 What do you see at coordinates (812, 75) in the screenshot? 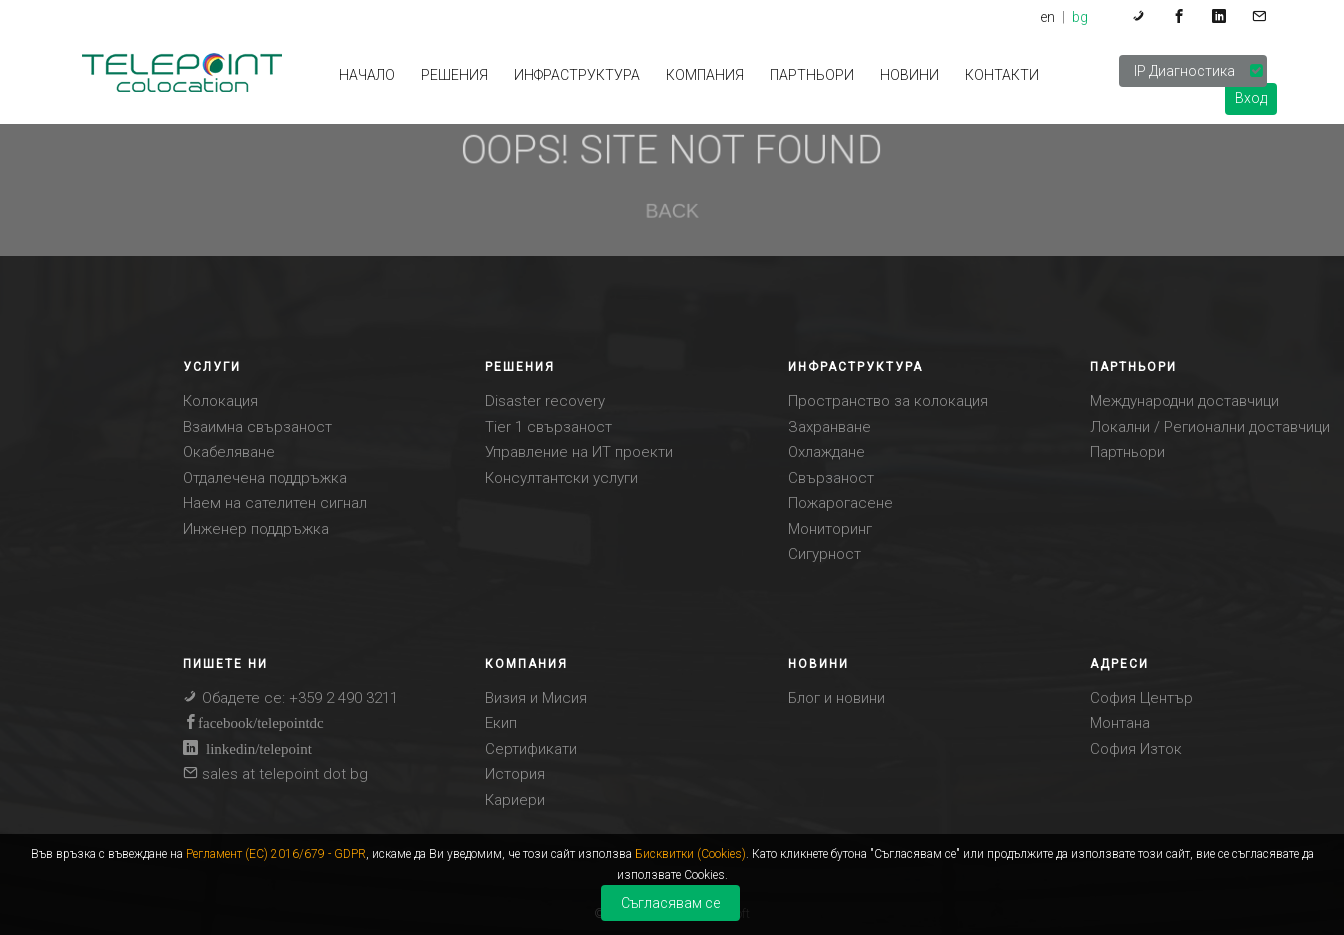
I see `Партньори` at bounding box center [812, 75].